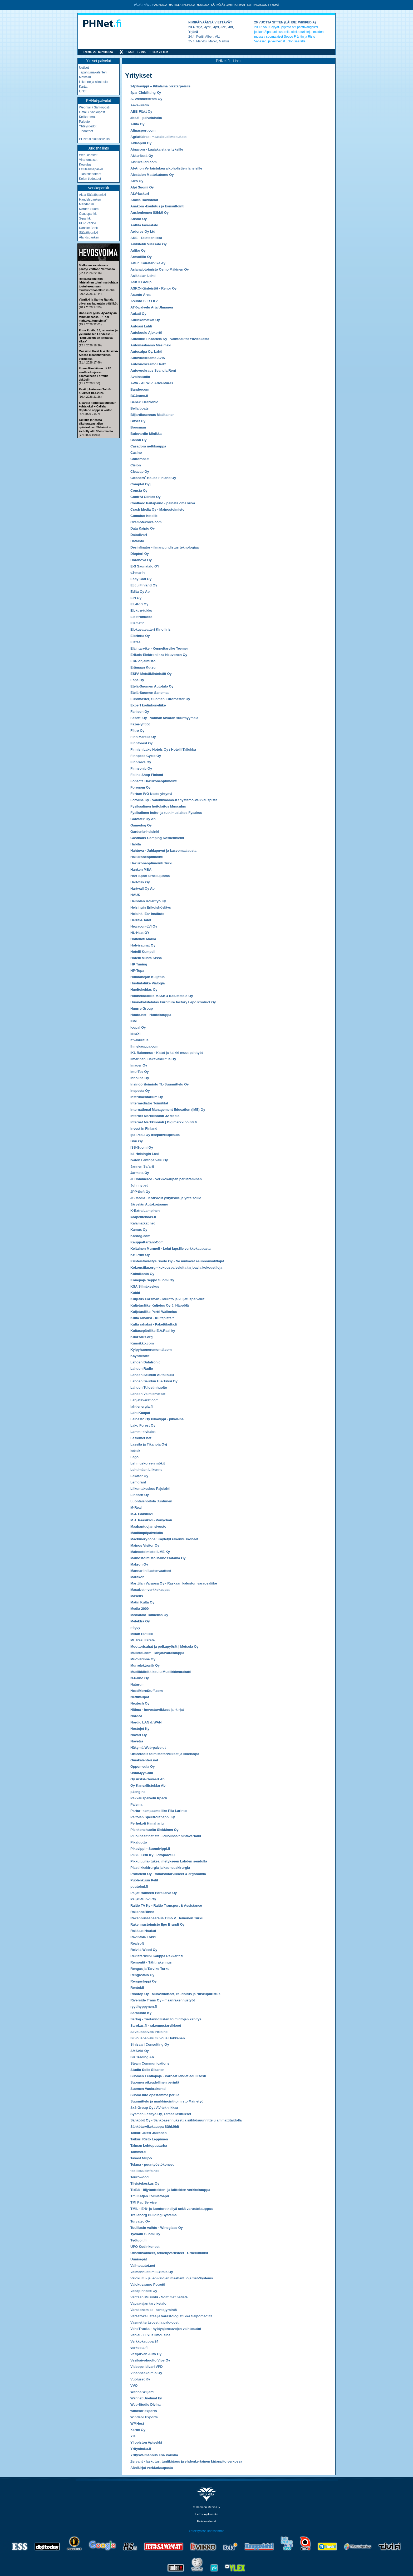 The width and height of the screenshot is (413, 2576). Describe the element at coordinates (274, 4) in the screenshot. I see `Sysmä` at that location.